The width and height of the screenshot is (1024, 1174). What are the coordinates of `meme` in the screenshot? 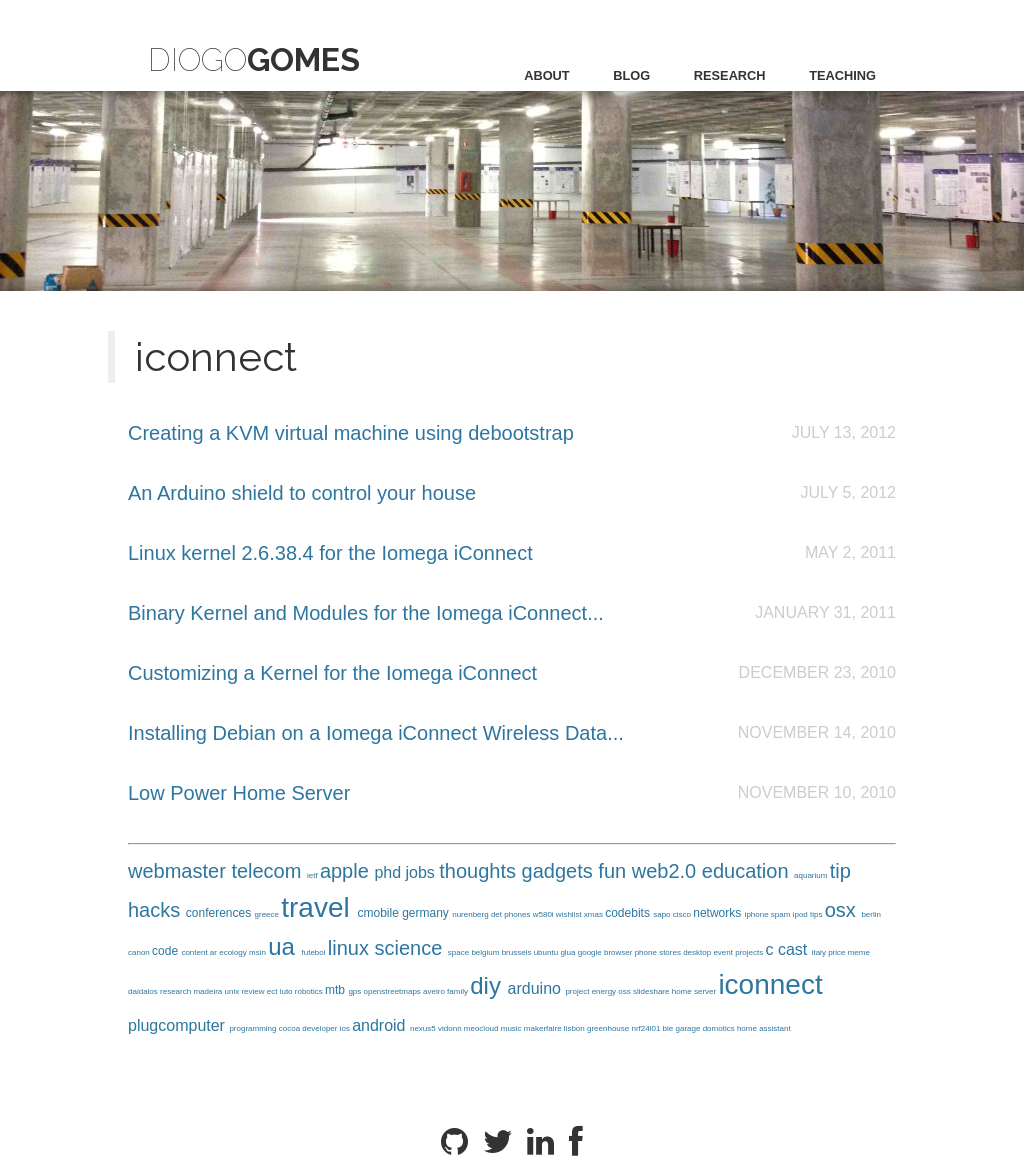 It's located at (859, 952).